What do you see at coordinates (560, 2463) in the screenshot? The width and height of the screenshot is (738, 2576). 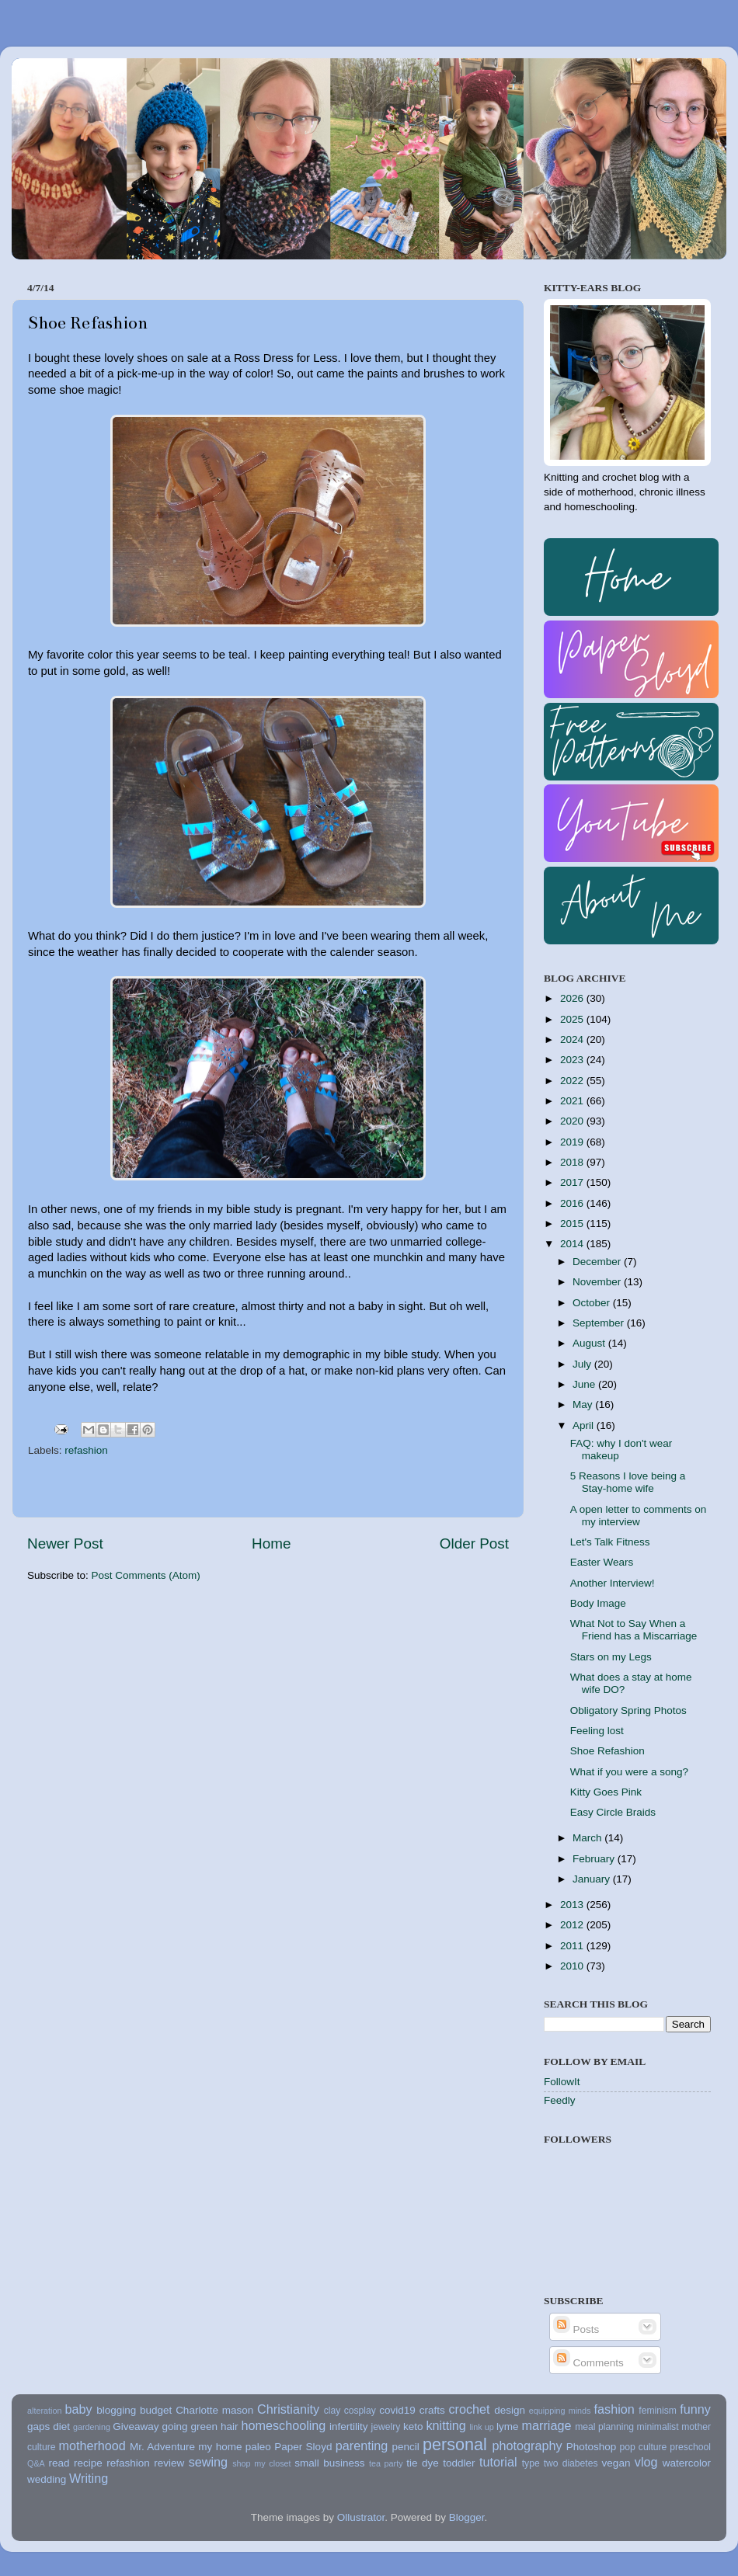 I see `type two diabetes` at bounding box center [560, 2463].